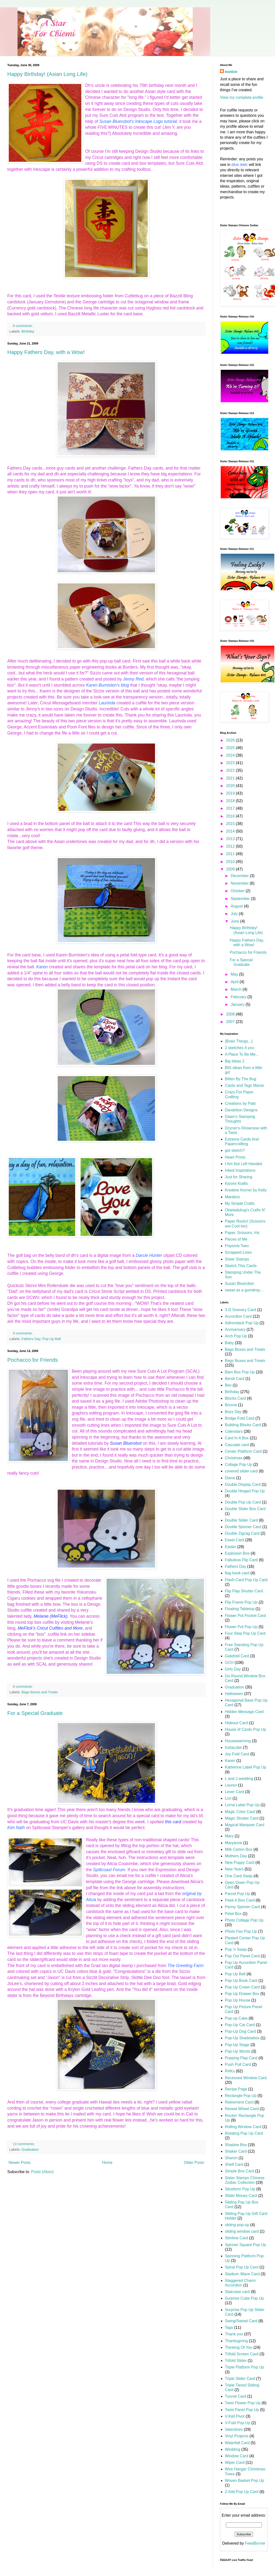 This screenshot has height=2576, width=275. Describe the element at coordinates (51, 1339) in the screenshot. I see `Pop Up Ball` at that location.